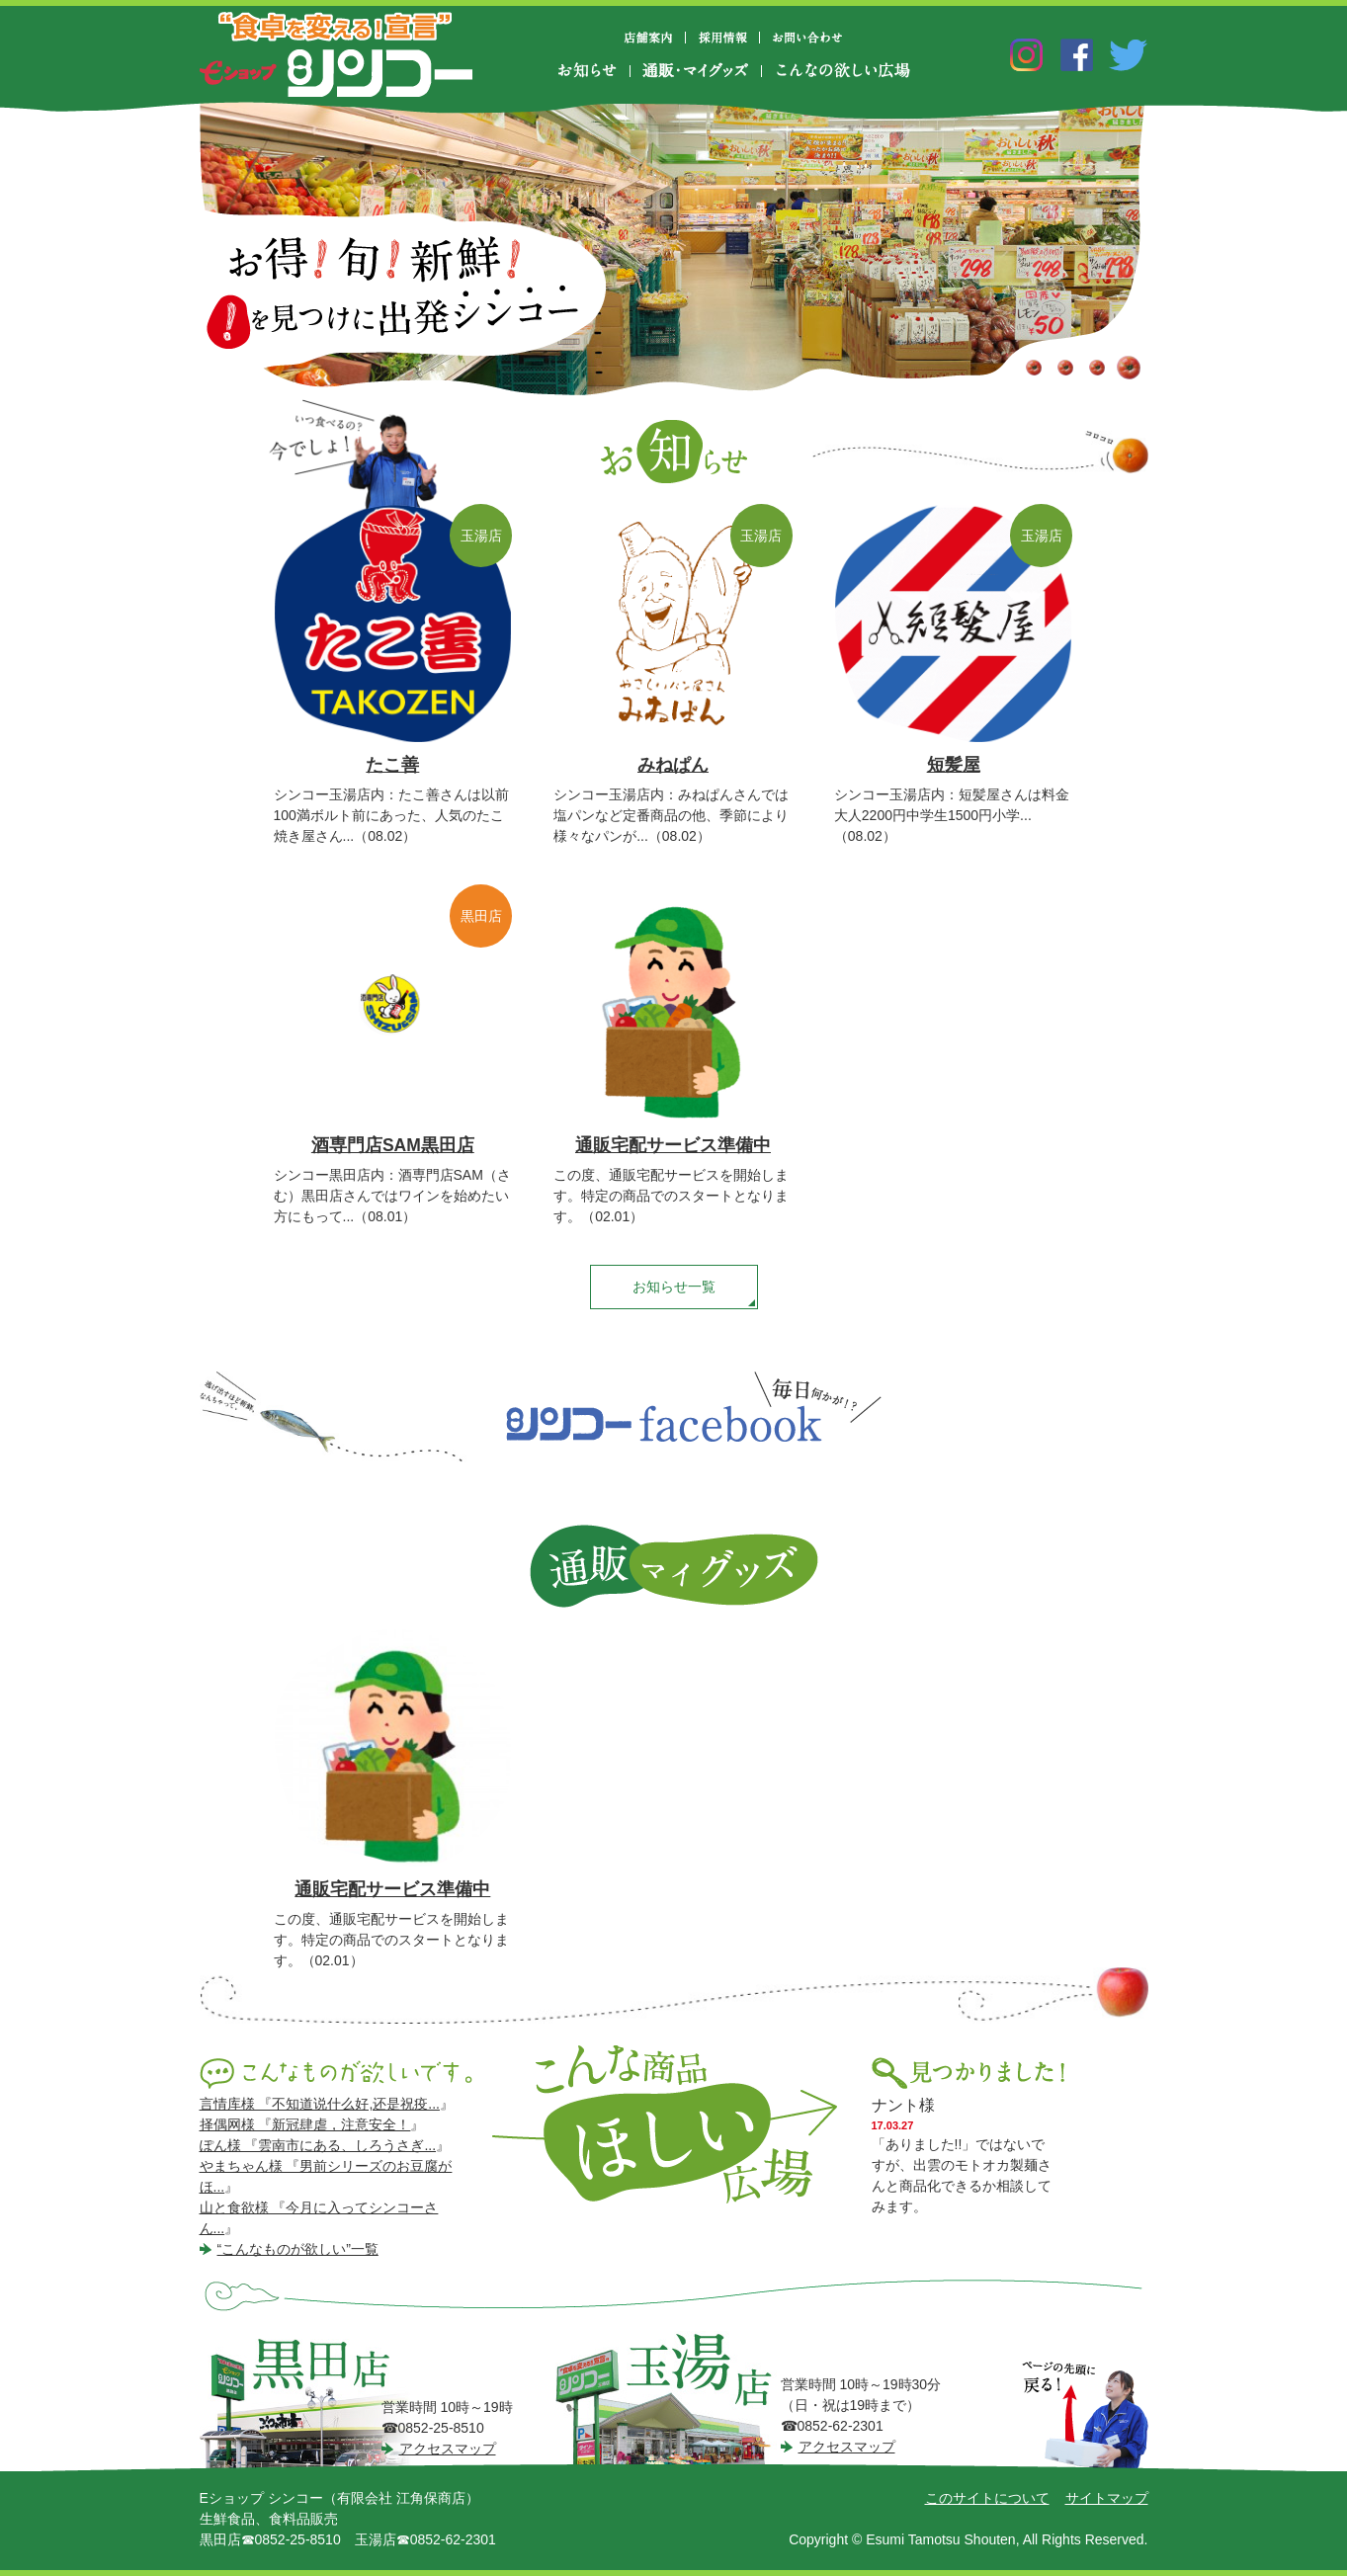 The width and height of the screenshot is (1347, 2576). I want to click on みねぱん, so click(673, 765).